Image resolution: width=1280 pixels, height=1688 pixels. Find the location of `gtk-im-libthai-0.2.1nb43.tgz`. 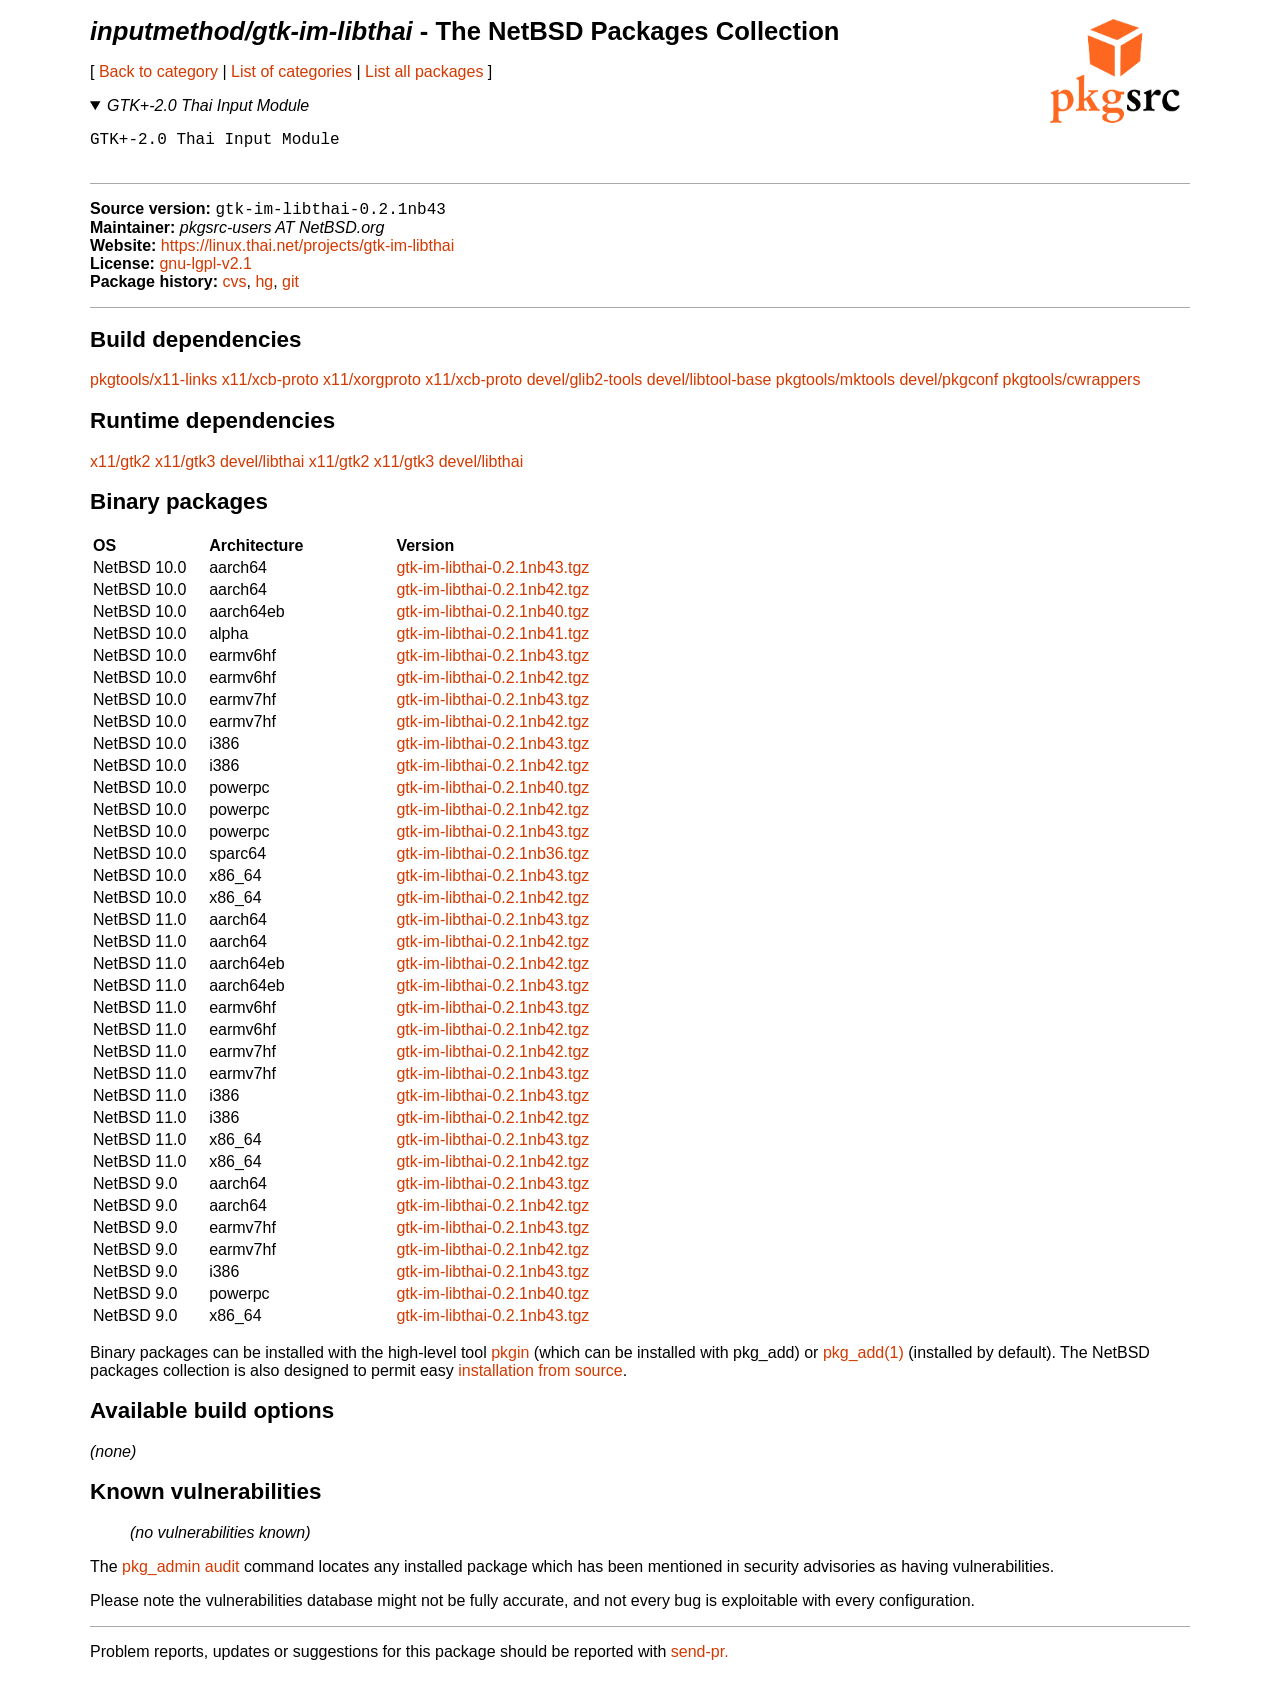

gtk-im-libthai-0.2.1nb43.tgz is located at coordinates (492, 578).